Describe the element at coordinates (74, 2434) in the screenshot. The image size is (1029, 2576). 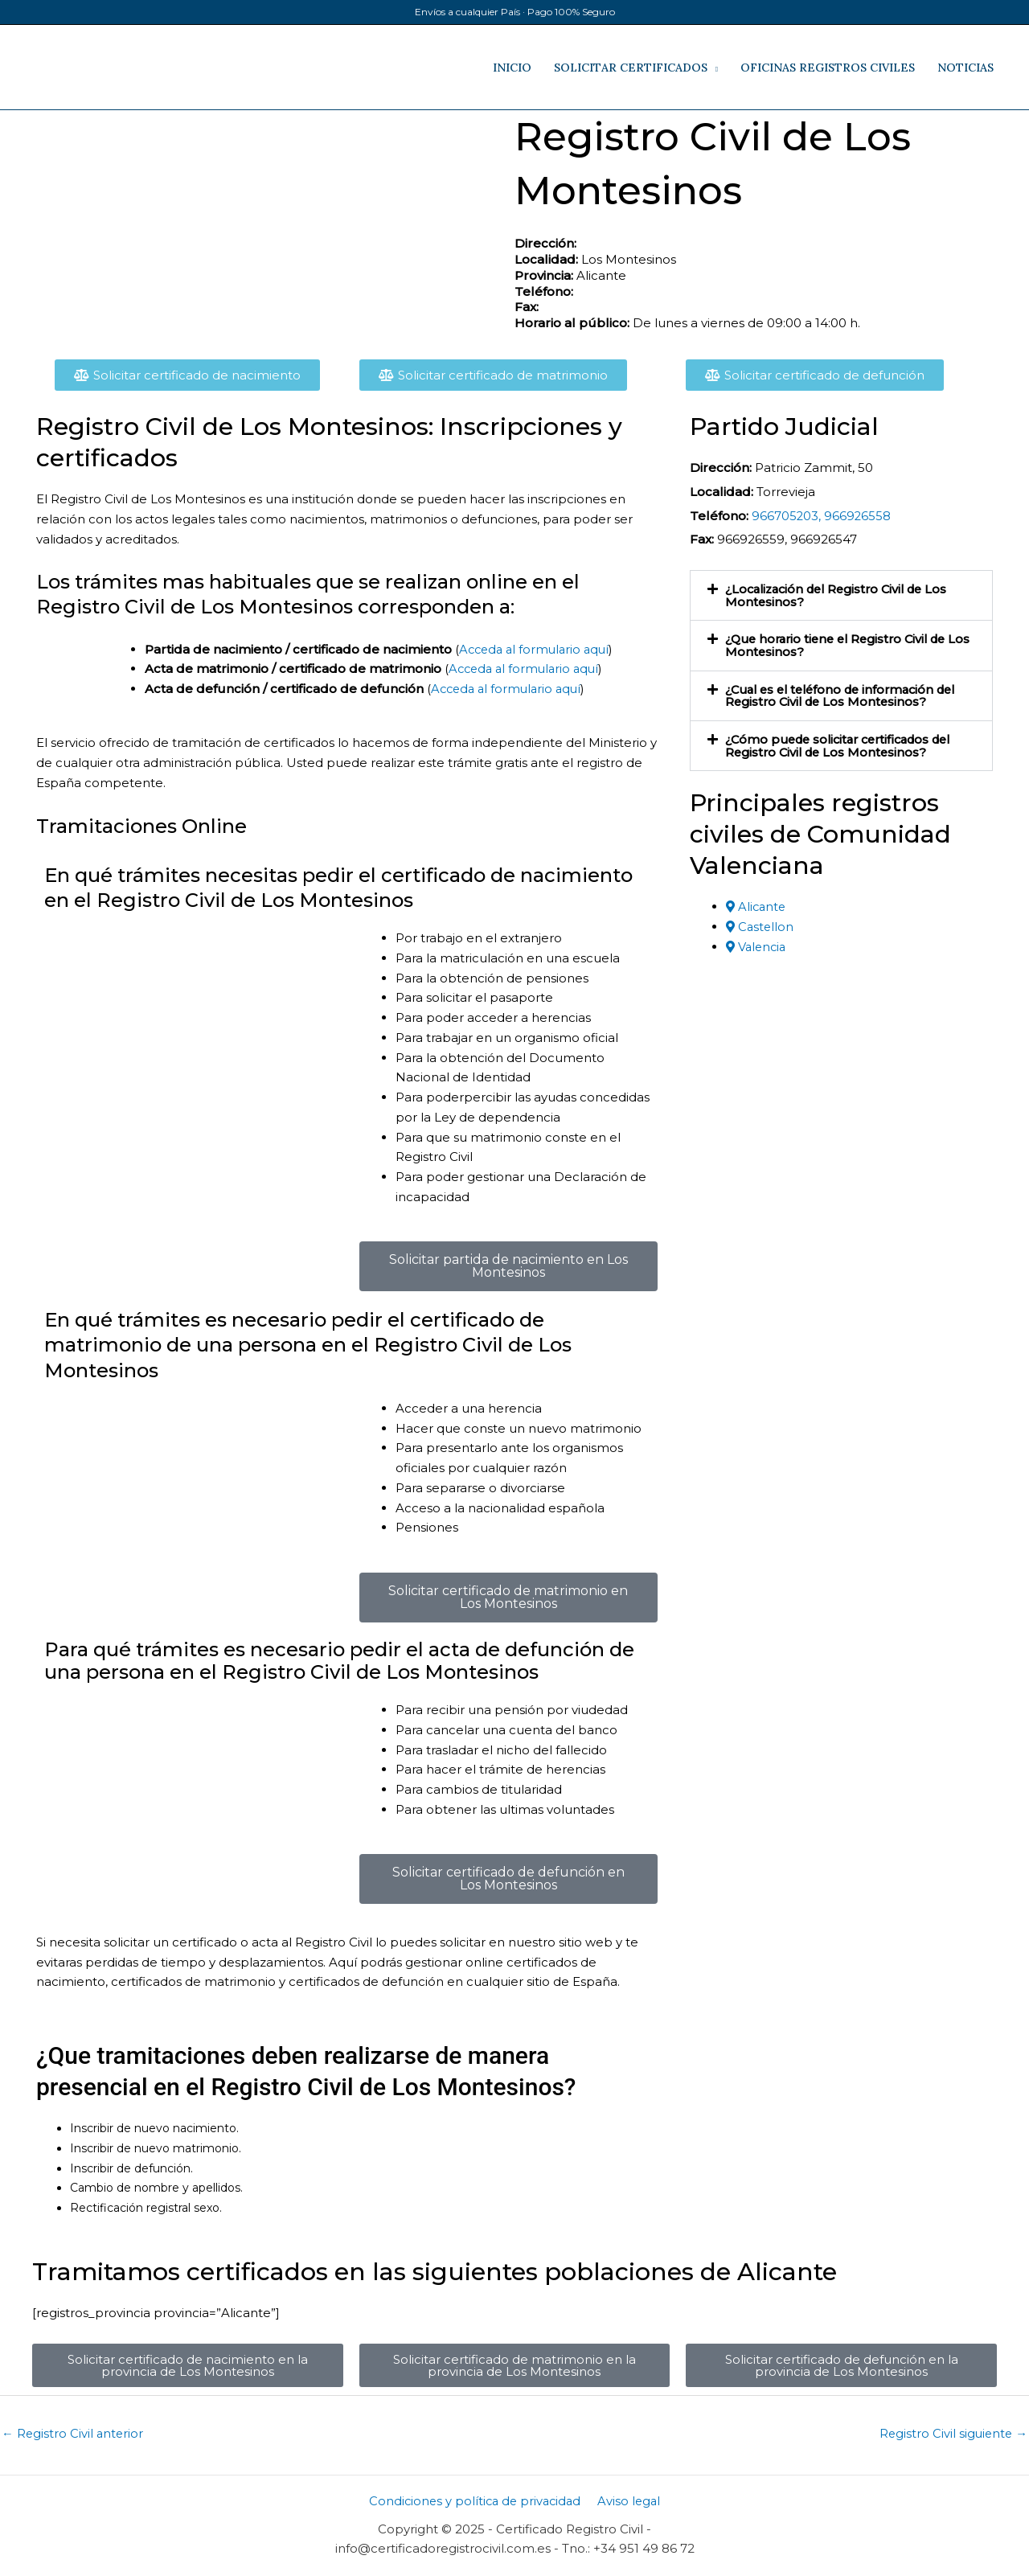
I see `Registro Civil anterior` at that location.